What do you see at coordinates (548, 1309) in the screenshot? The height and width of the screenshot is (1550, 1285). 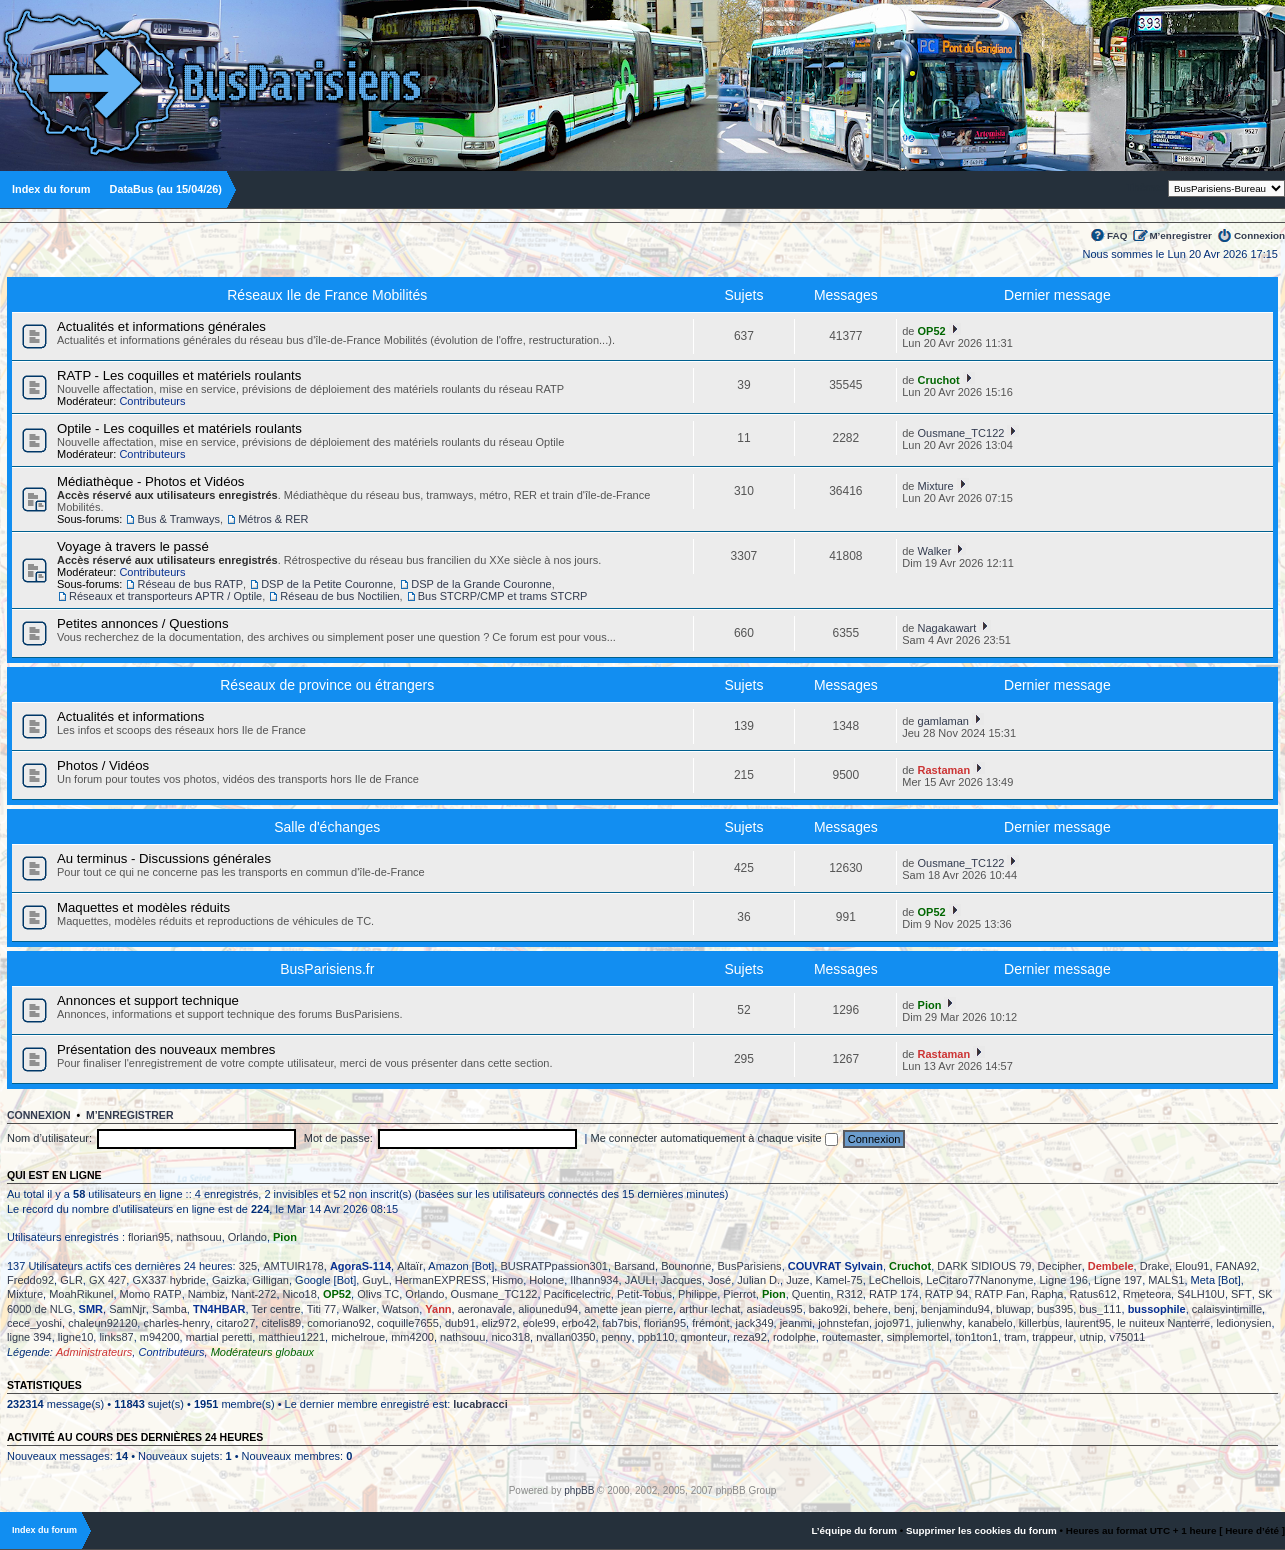 I see `aliounedu94` at bounding box center [548, 1309].